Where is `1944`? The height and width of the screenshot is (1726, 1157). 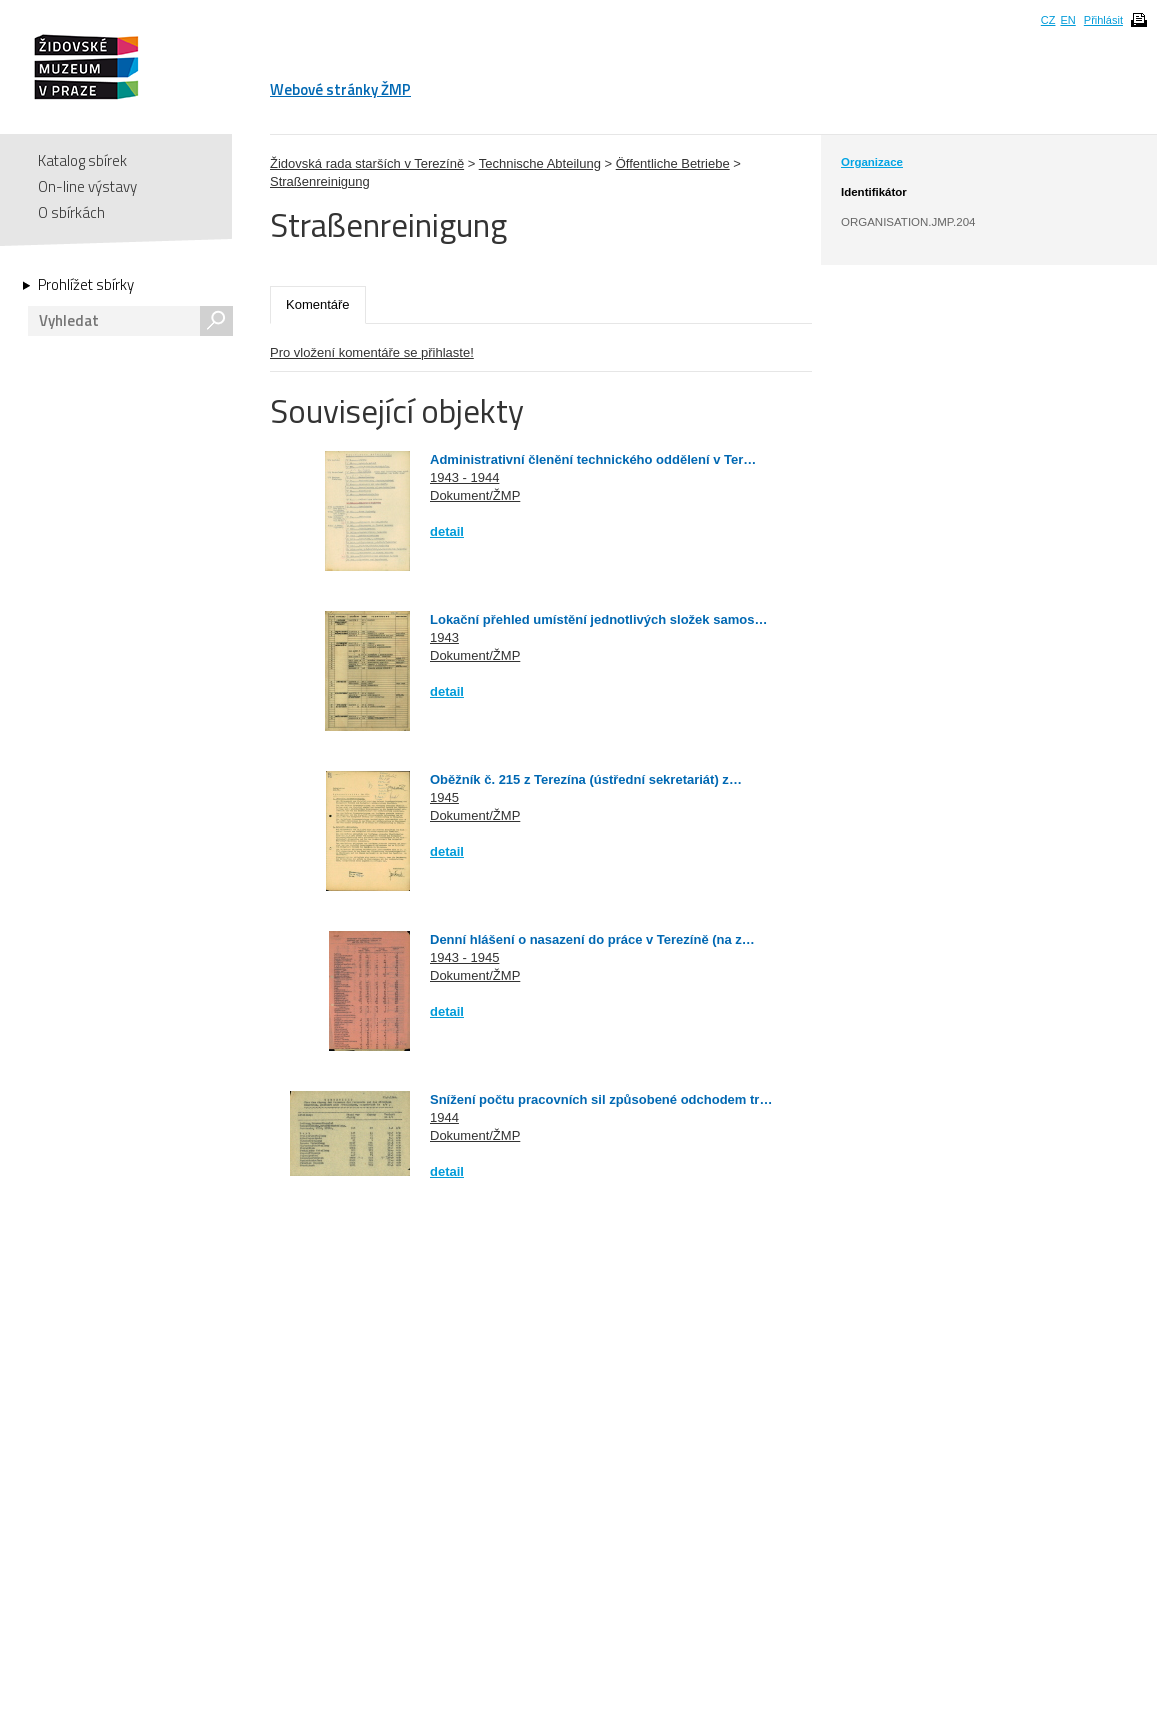
1944 is located at coordinates (444, 1117).